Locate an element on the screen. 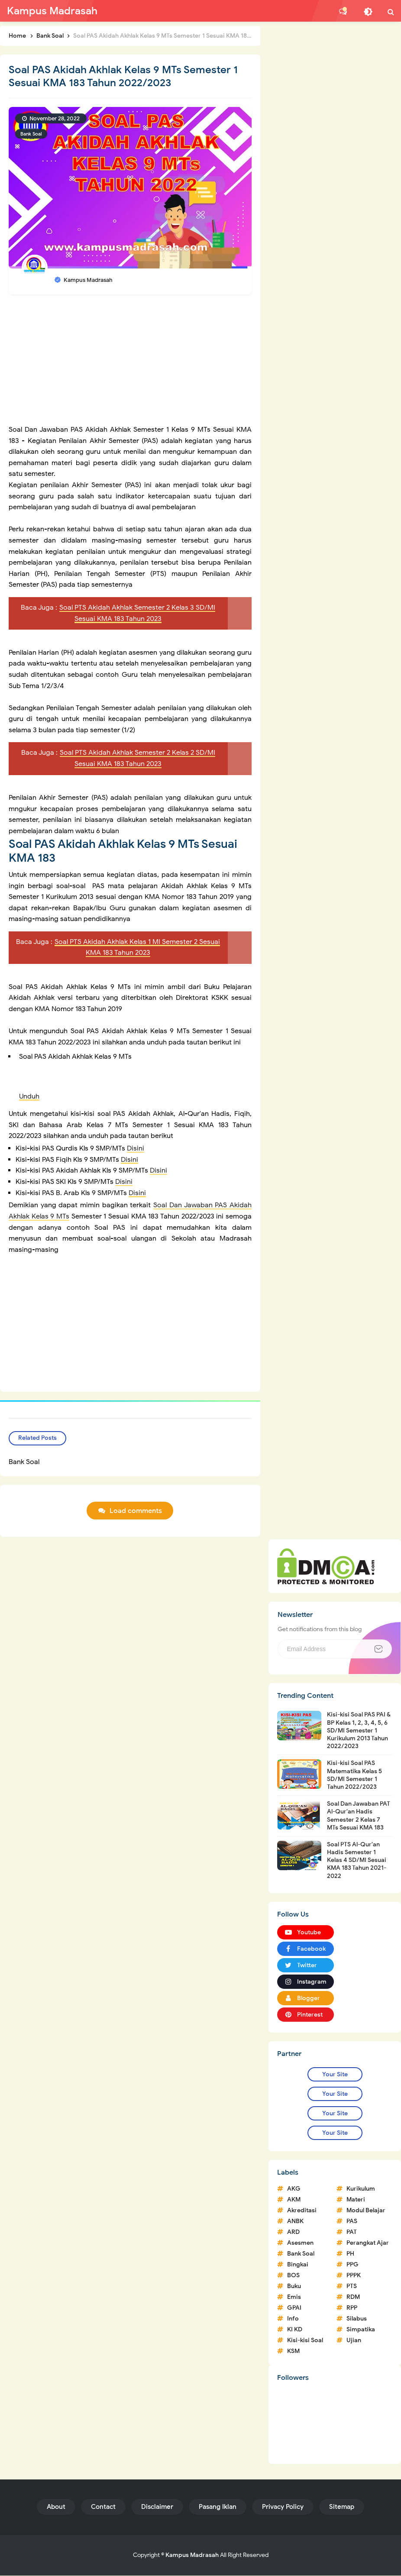 This screenshot has height=2576, width=401. Emis is located at coordinates (294, 2297).